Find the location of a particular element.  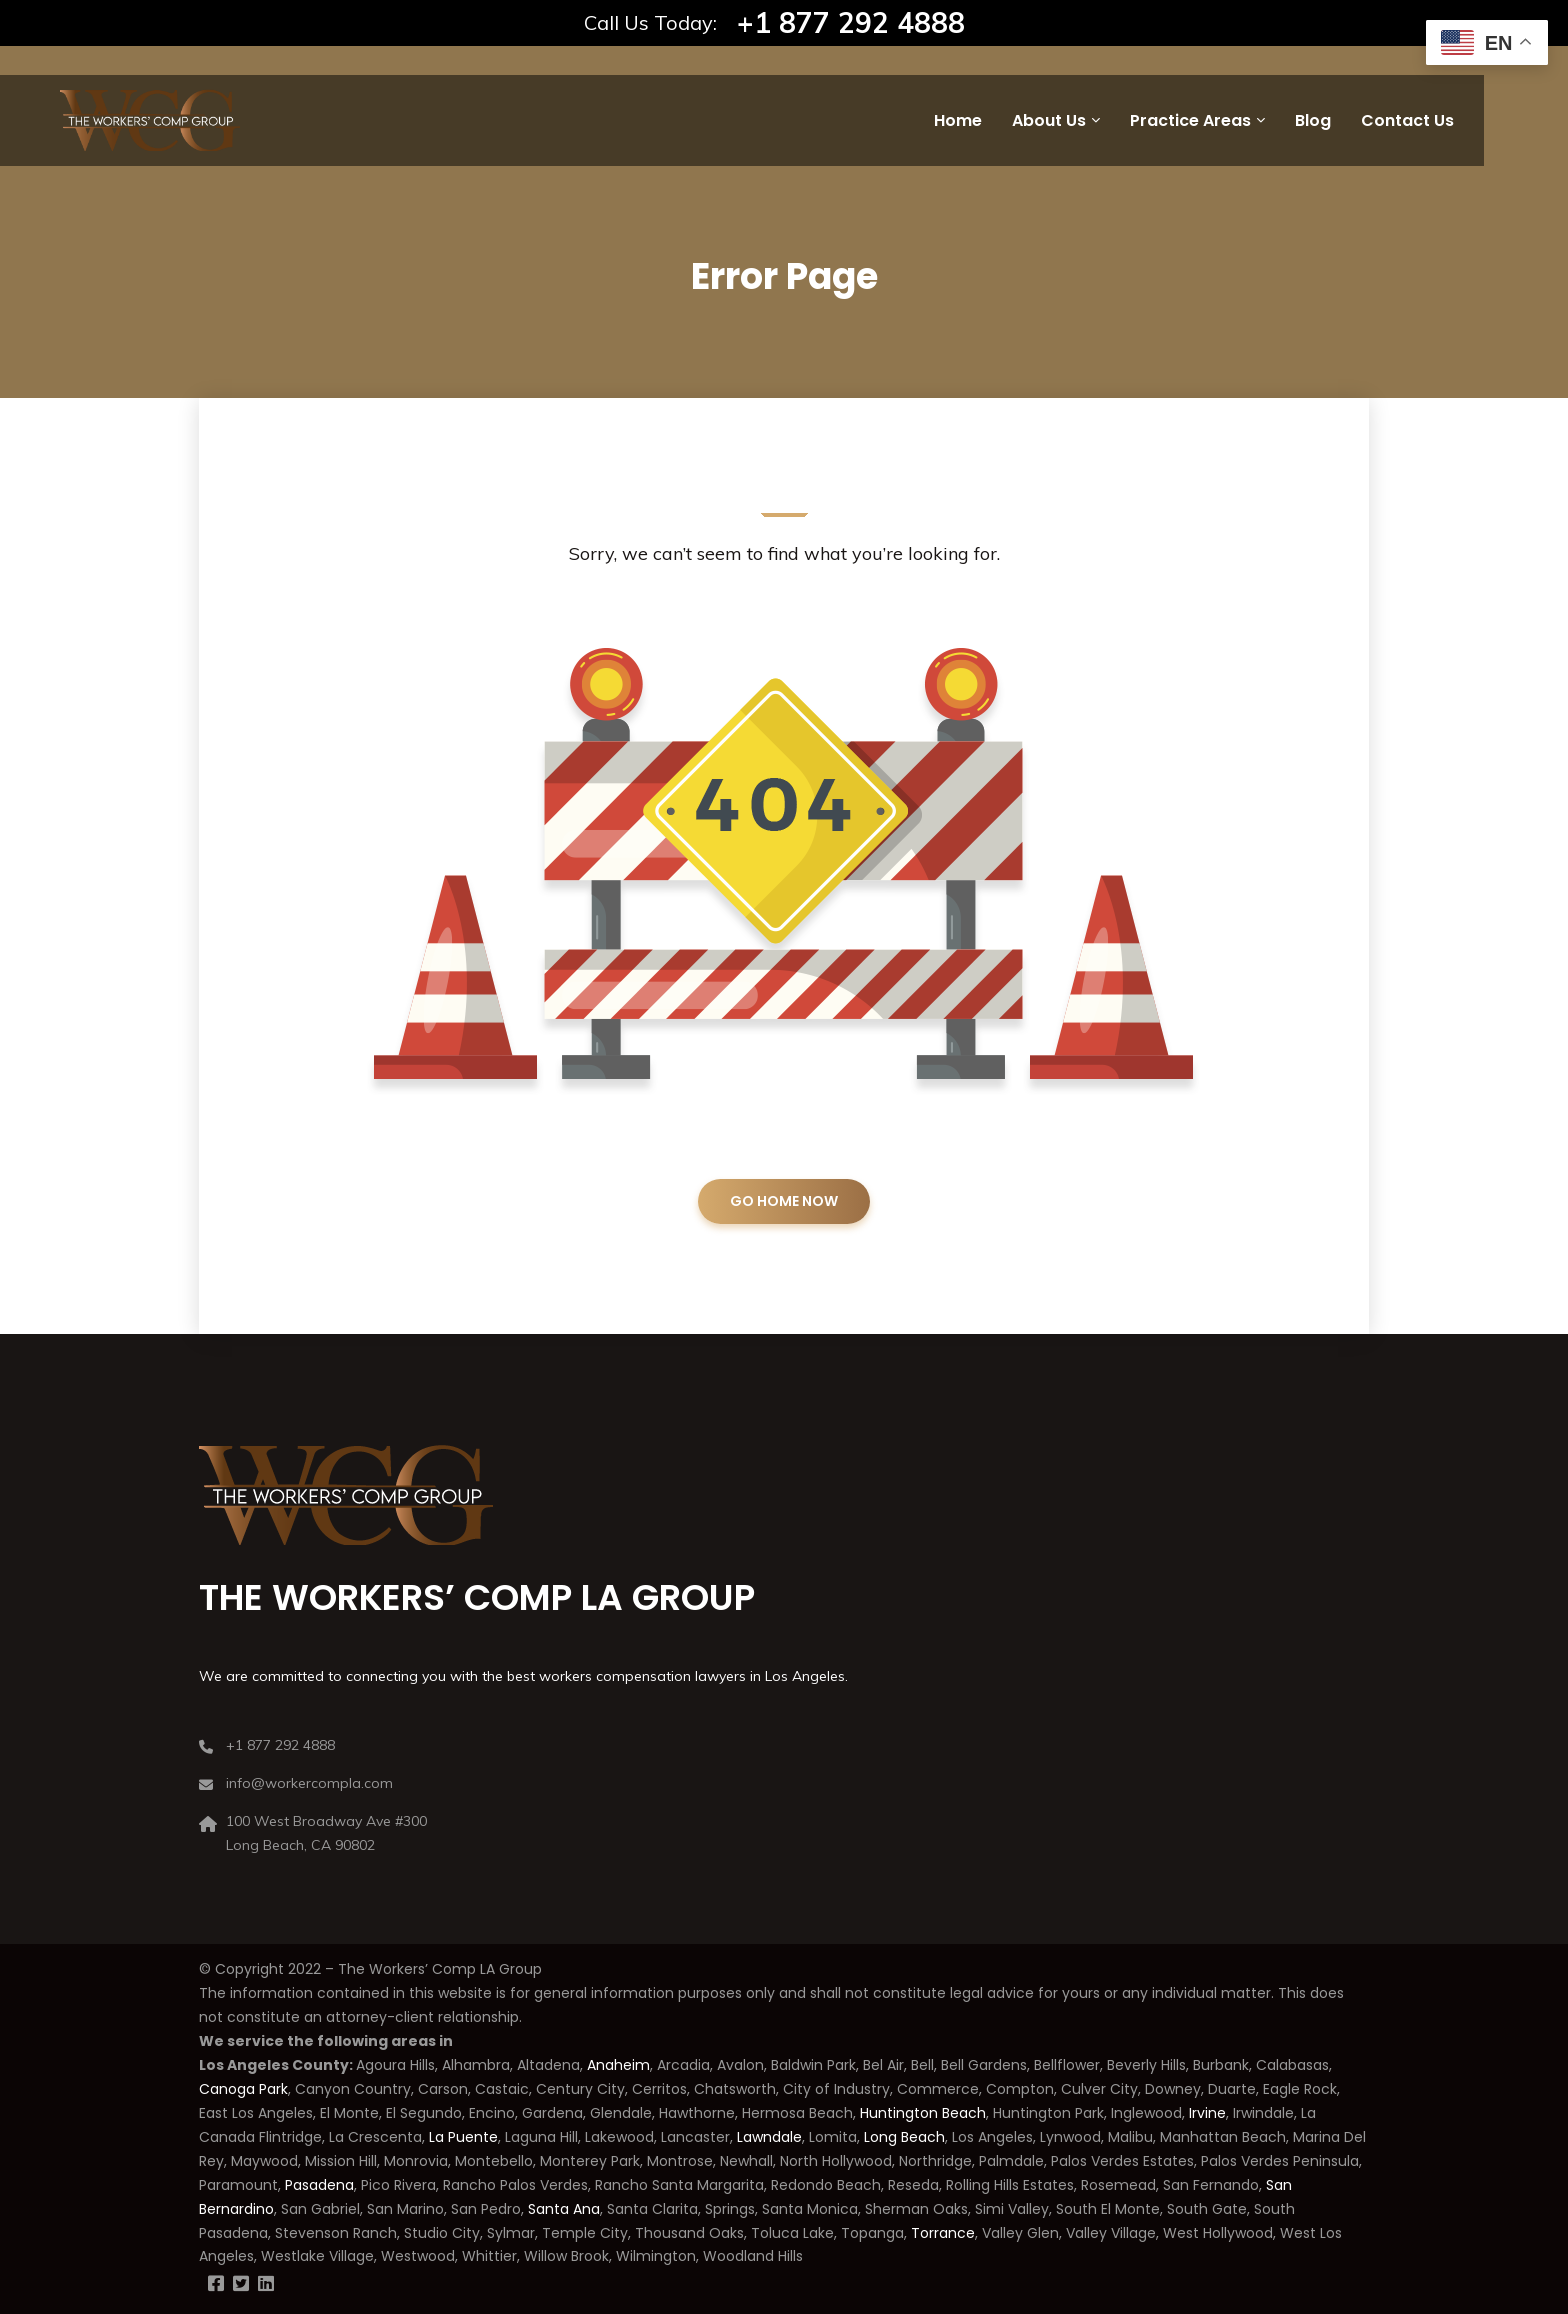

Huntington Beach is located at coordinates (921, 2113).